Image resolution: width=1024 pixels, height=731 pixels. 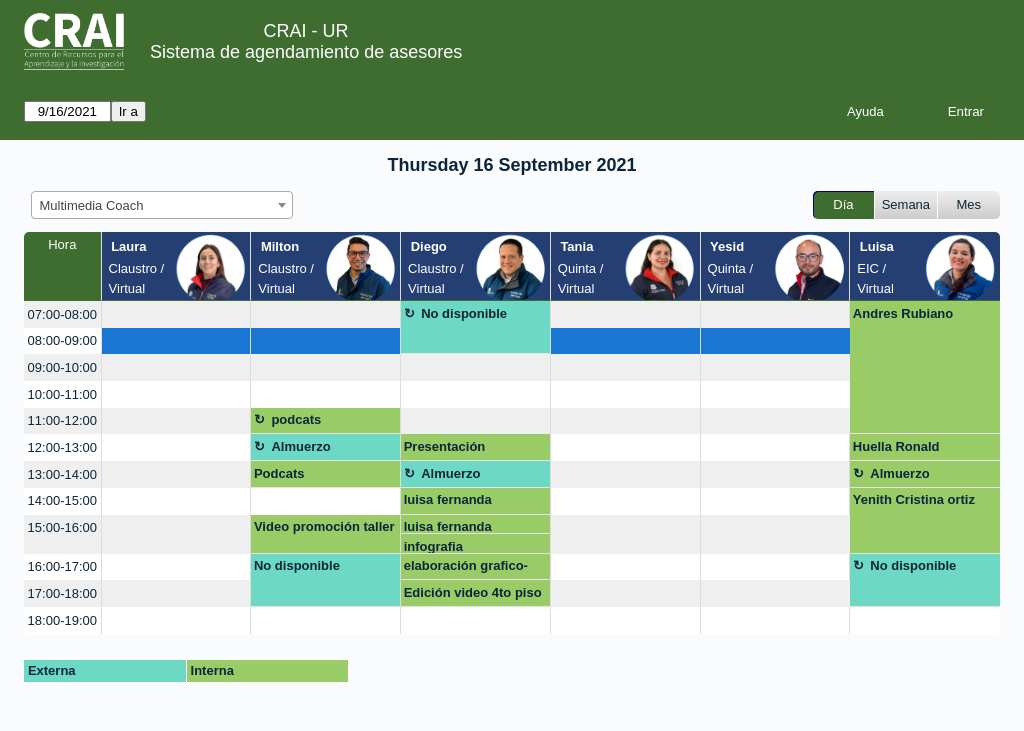 What do you see at coordinates (62, 566) in the screenshot?
I see `16:00-17:00` at bounding box center [62, 566].